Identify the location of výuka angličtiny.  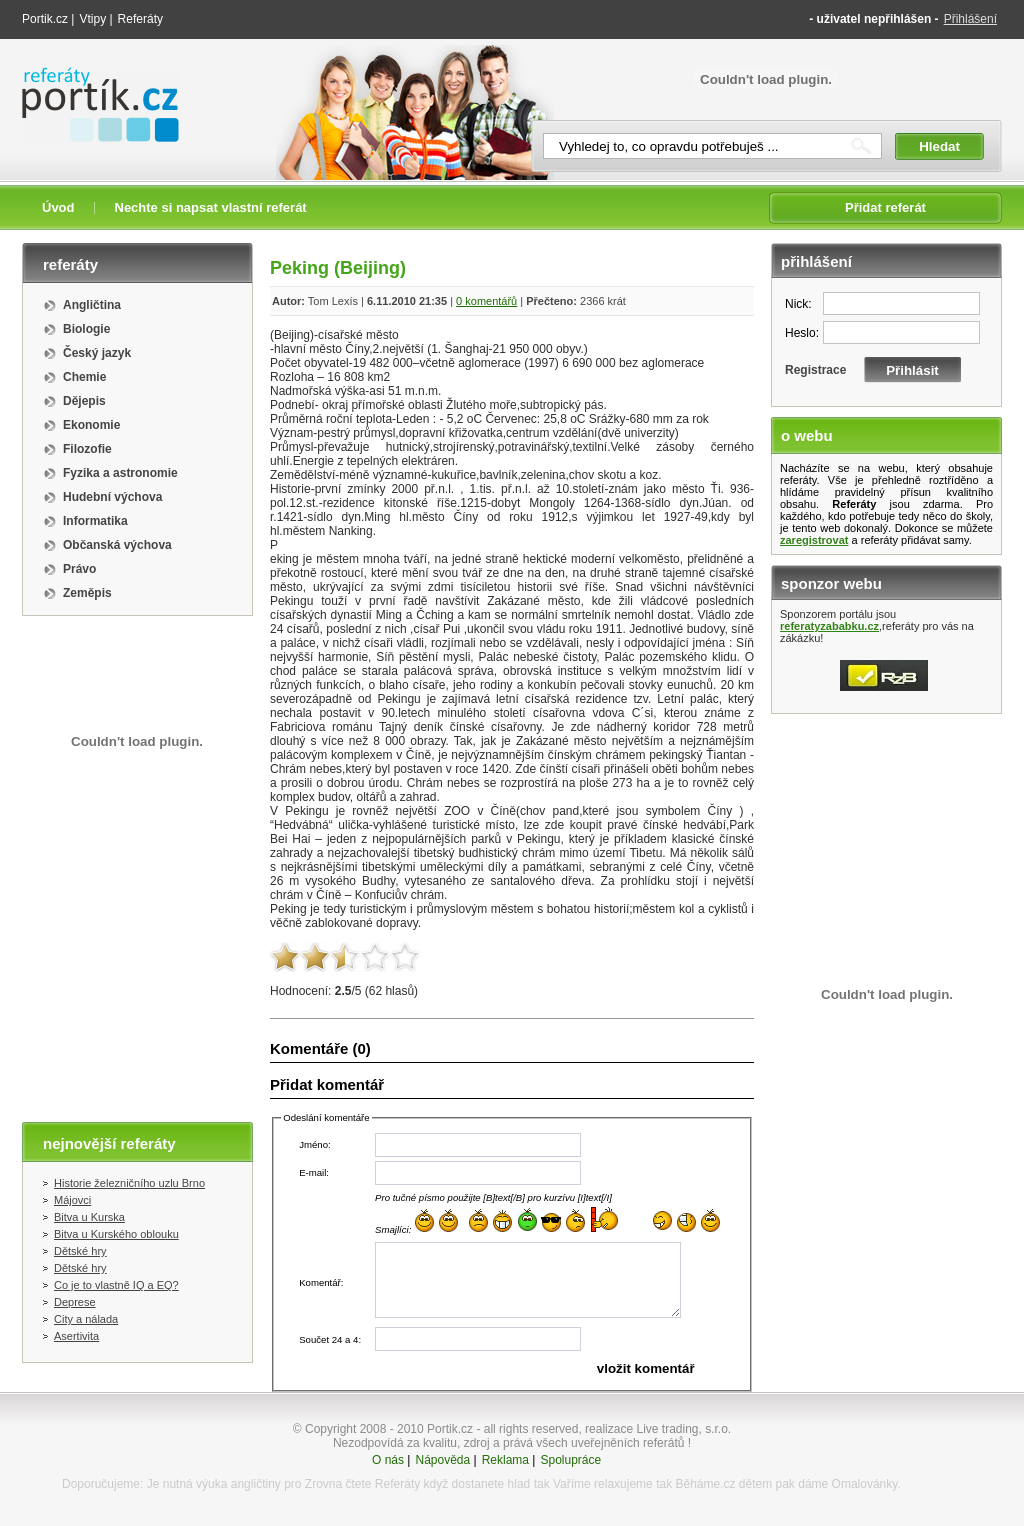
(238, 1484).